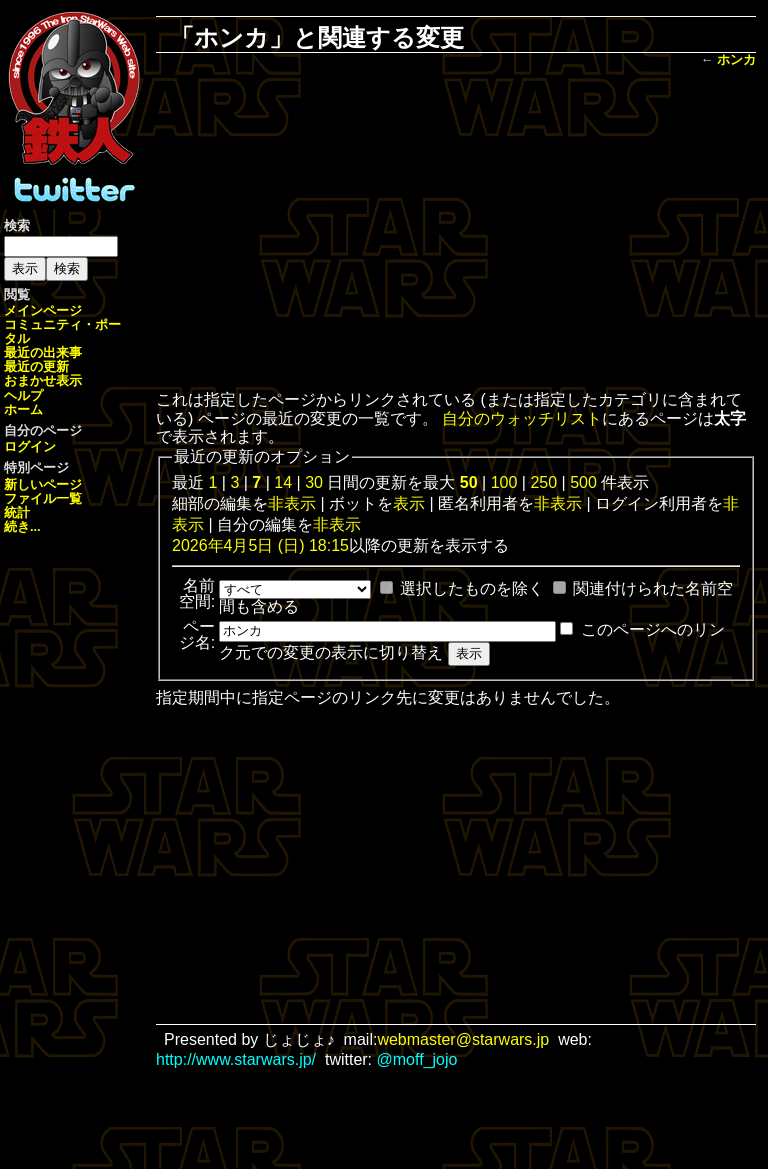 This screenshot has height=1169, width=768. What do you see at coordinates (36, 366) in the screenshot?
I see `最近の更新` at bounding box center [36, 366].